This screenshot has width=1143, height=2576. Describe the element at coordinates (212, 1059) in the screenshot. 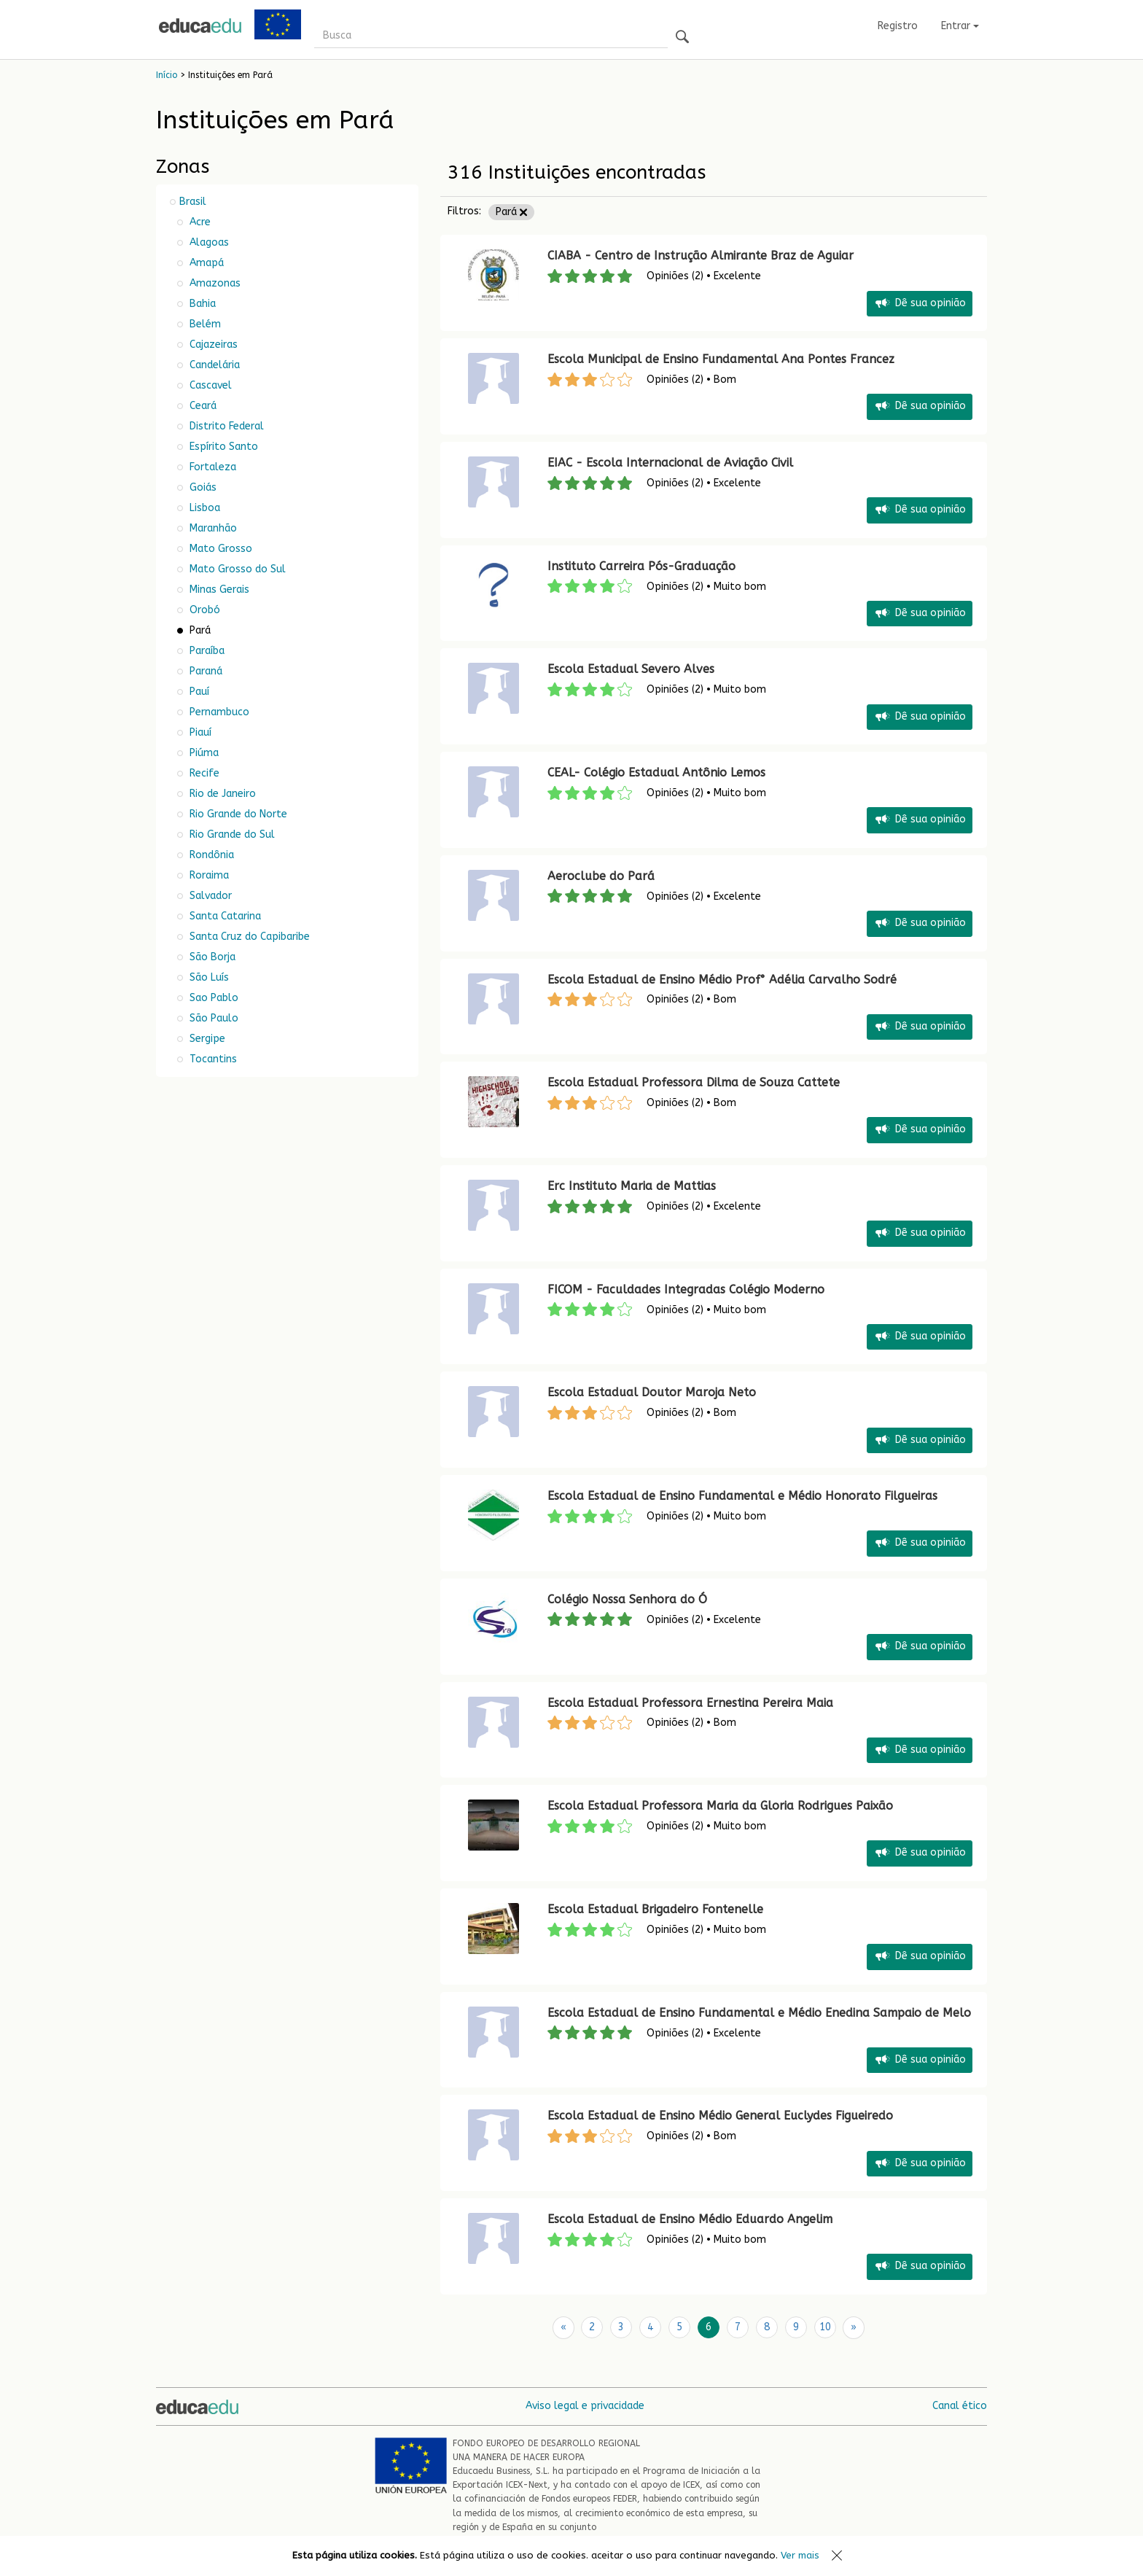

I see `Tocantins` at that location.